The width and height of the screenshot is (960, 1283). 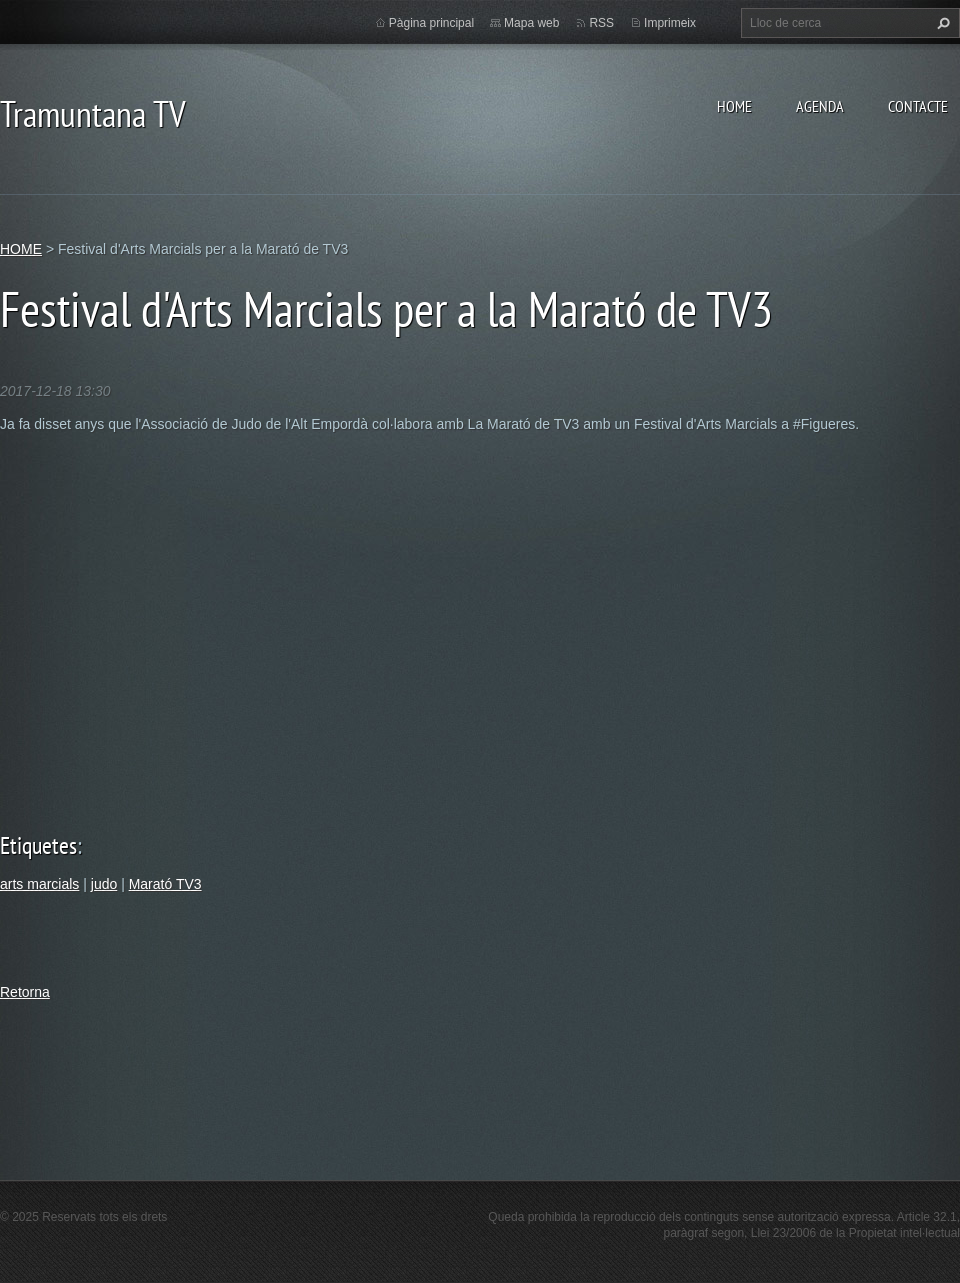 I want to click on CONTACTE, so click(x=918, y=106).